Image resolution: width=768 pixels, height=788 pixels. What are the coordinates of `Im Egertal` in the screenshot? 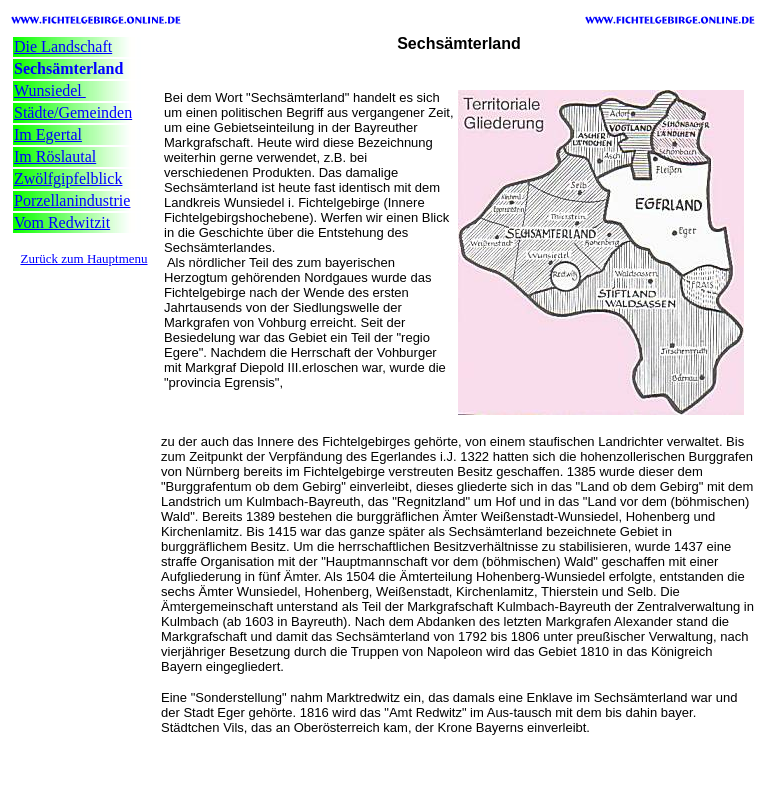 It's located at (48, 134).